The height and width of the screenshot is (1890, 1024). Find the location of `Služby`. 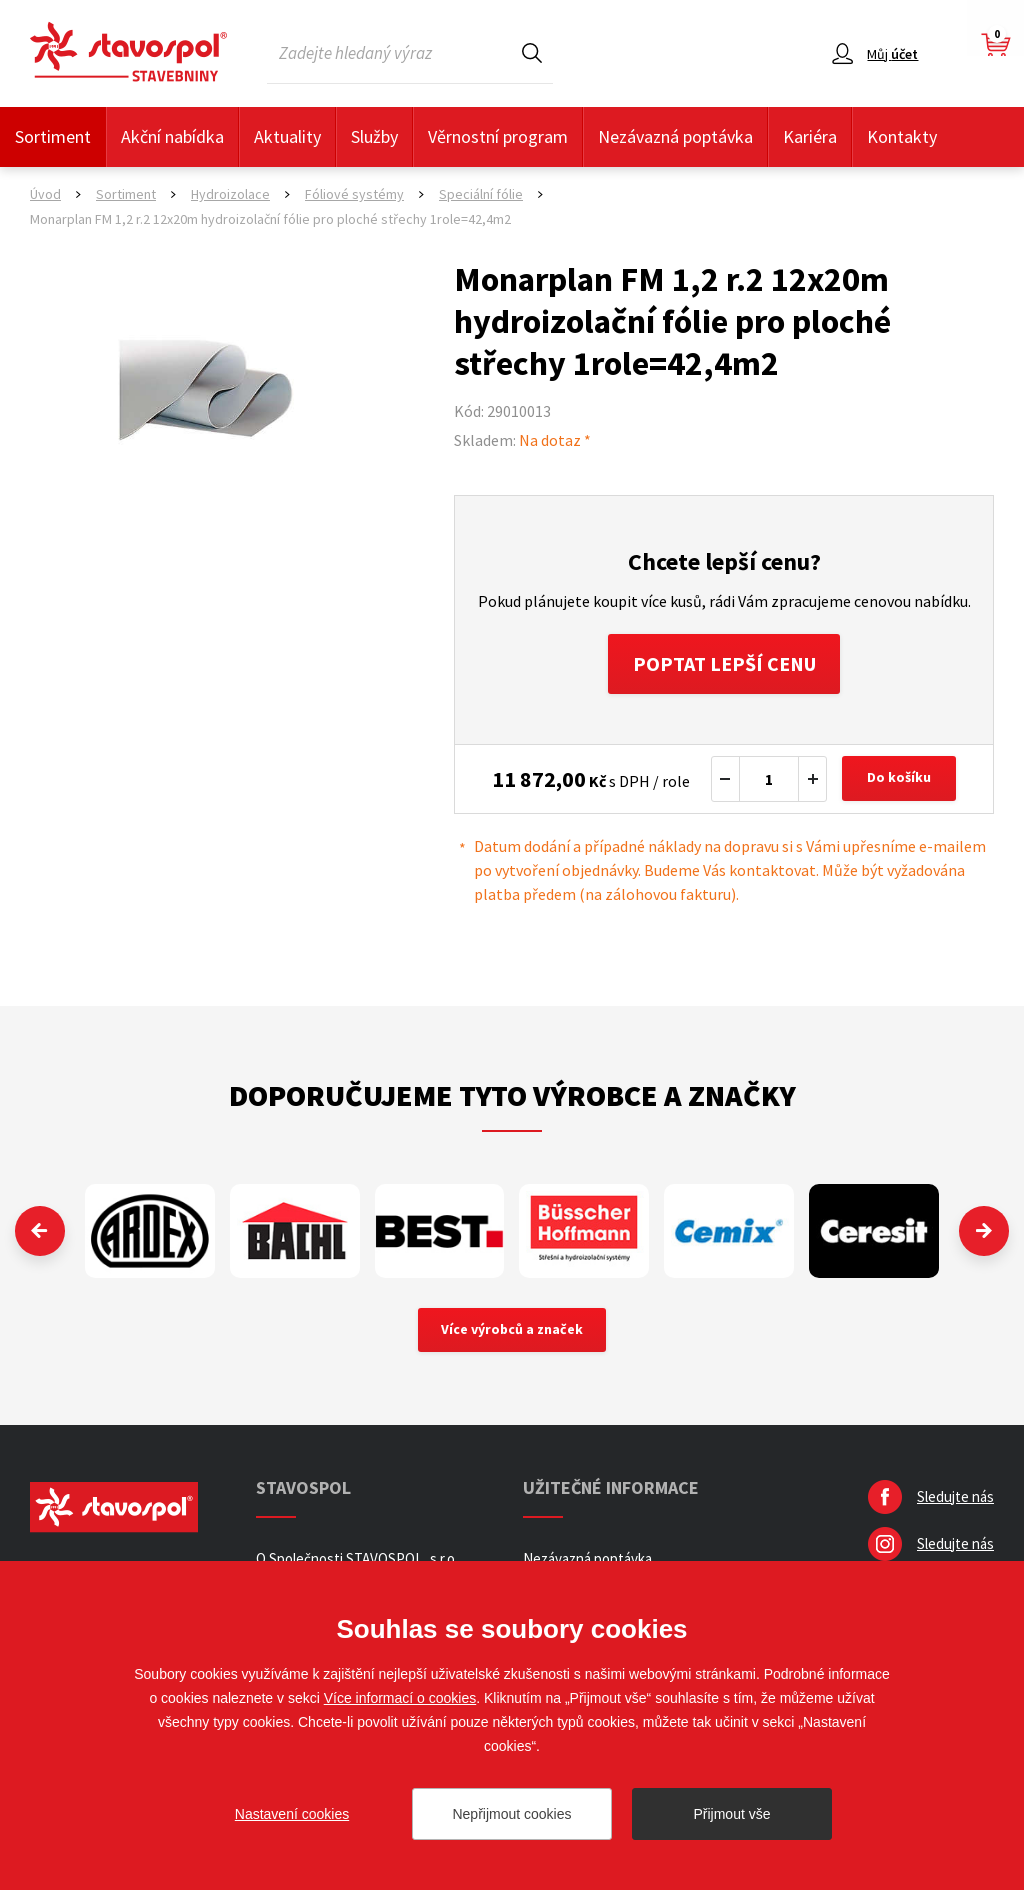

Služby is located at coordinates (374, 136).